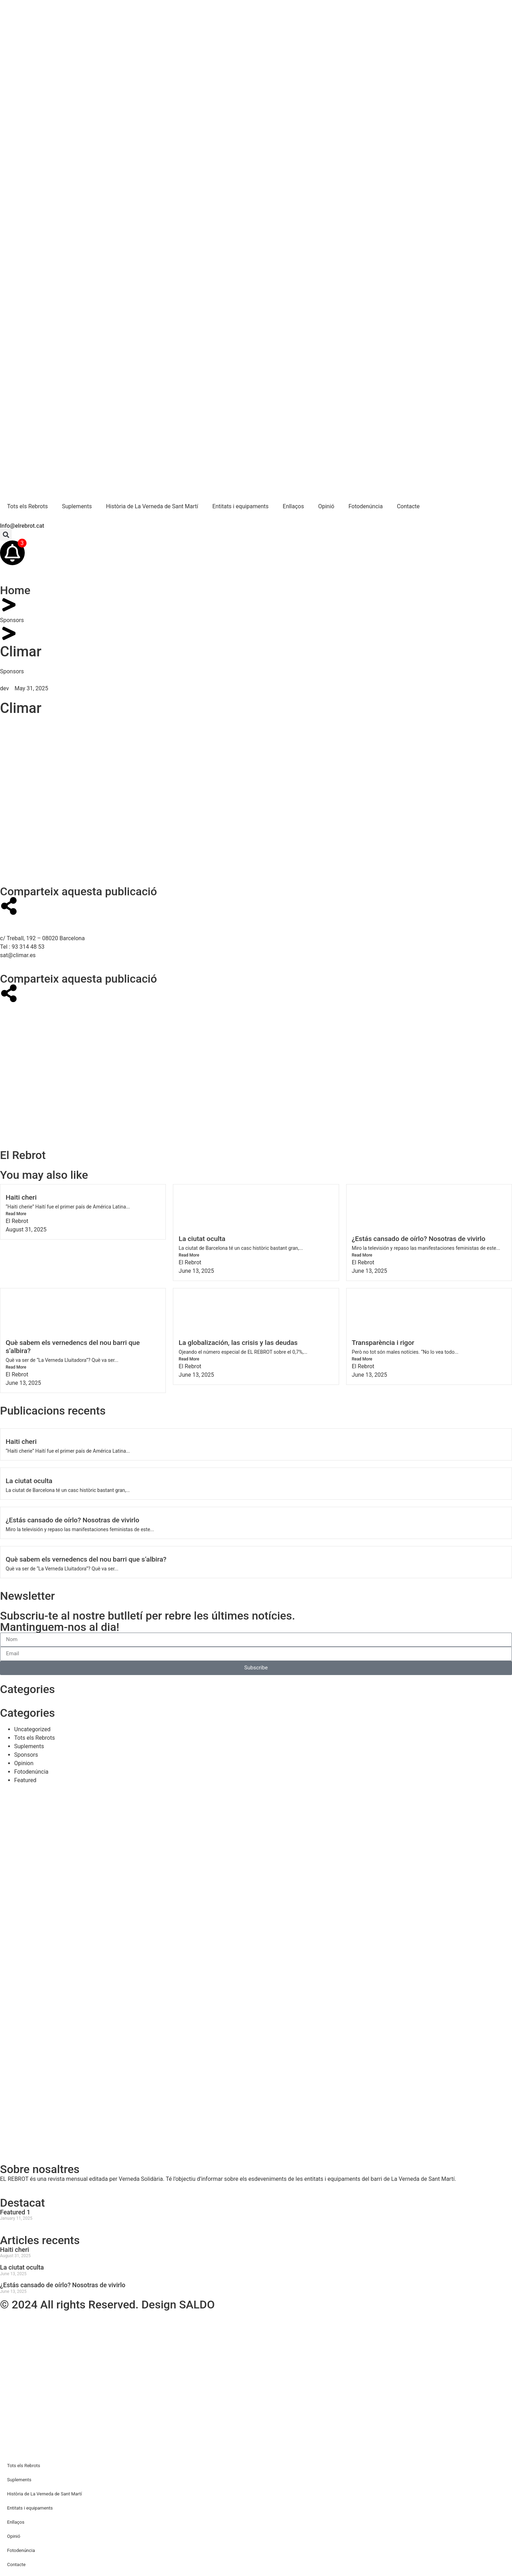 The image size is (512, 2576). What do you see at coordinates (32, 1729) in the screenshot?
I see `Uncategorized` at bounding box center [32, 1729].